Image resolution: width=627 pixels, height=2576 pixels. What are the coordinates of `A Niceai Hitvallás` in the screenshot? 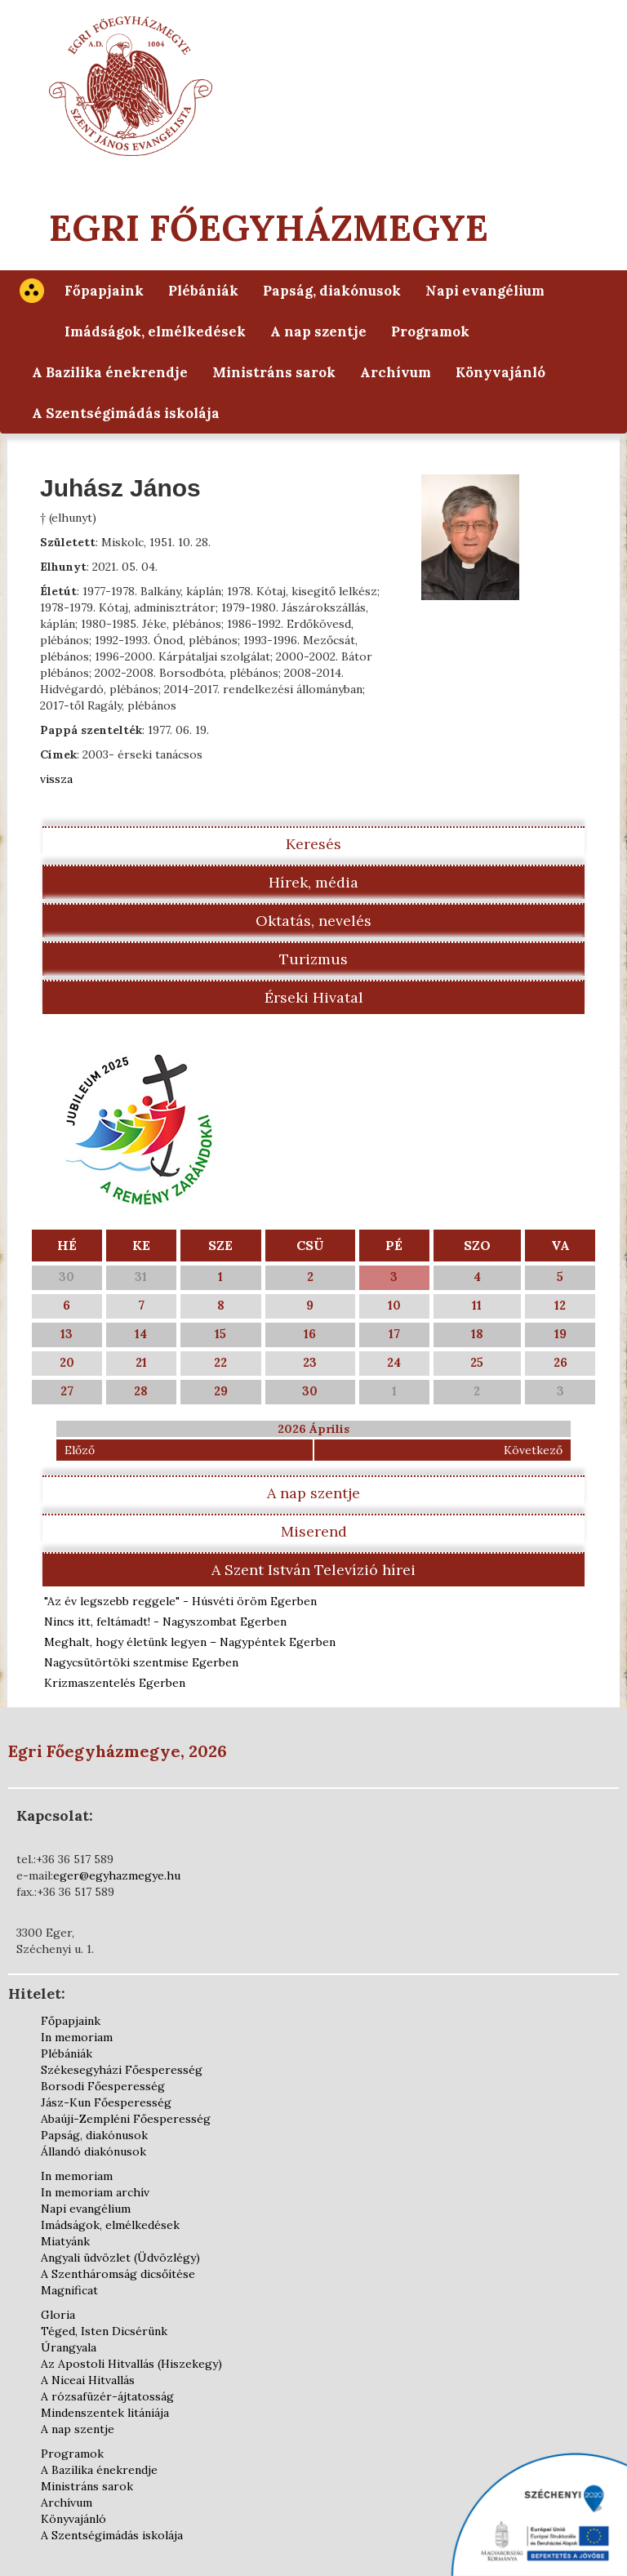 It's located at (88, 2380).